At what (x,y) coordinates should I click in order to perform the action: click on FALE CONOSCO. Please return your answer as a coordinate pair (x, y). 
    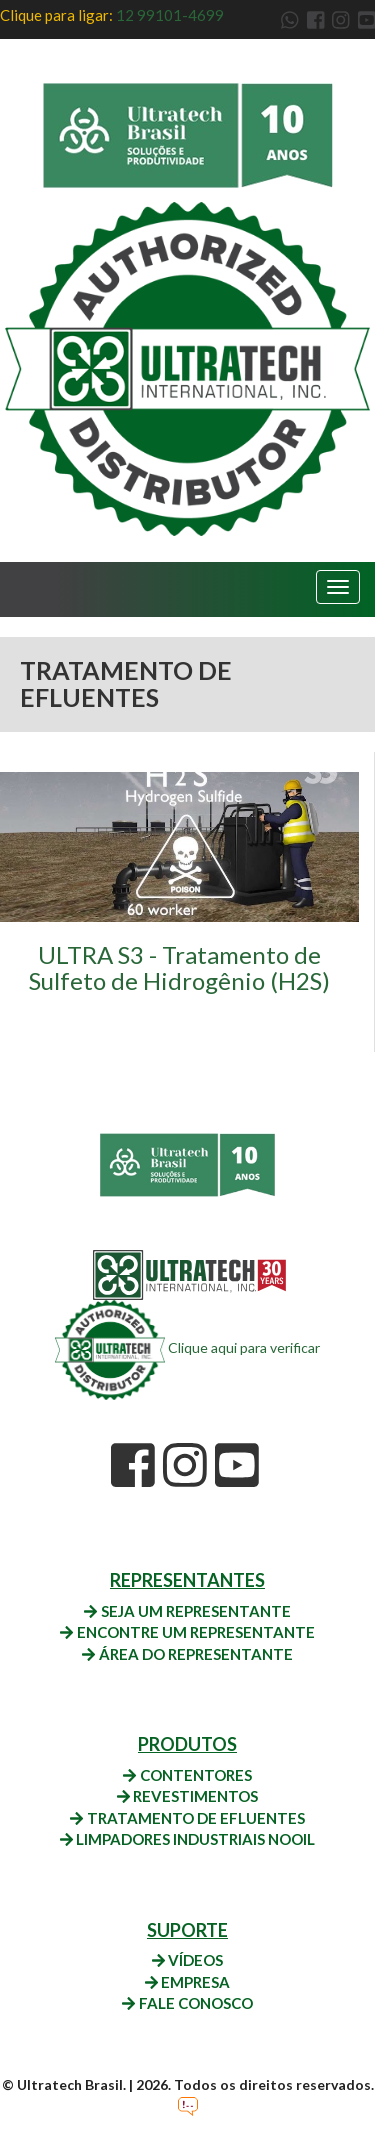
    Looking at the image, I should click on (187, 2003).